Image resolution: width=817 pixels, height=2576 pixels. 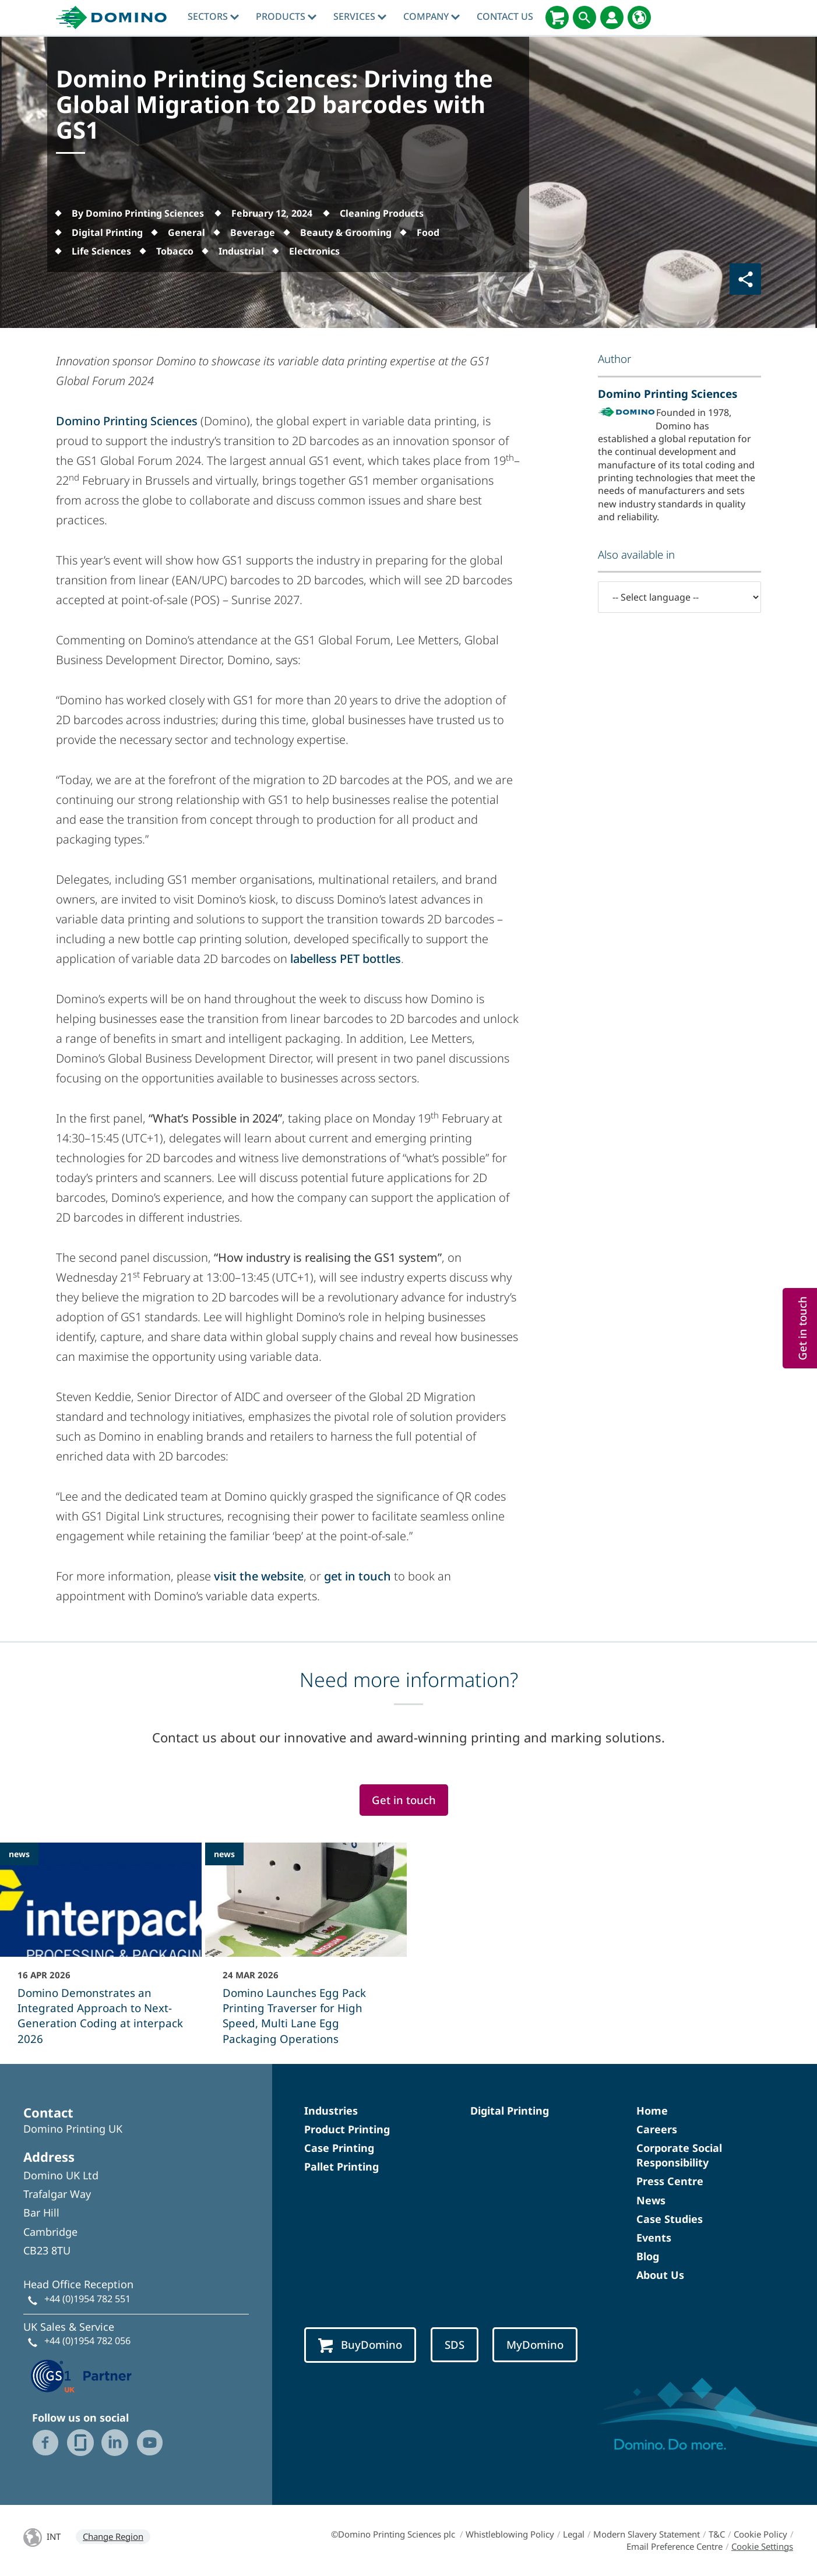 What do you see at coordinates (113, 2536) in the screenshot?
I see `Change Region` at bounding box center [113, 2536].